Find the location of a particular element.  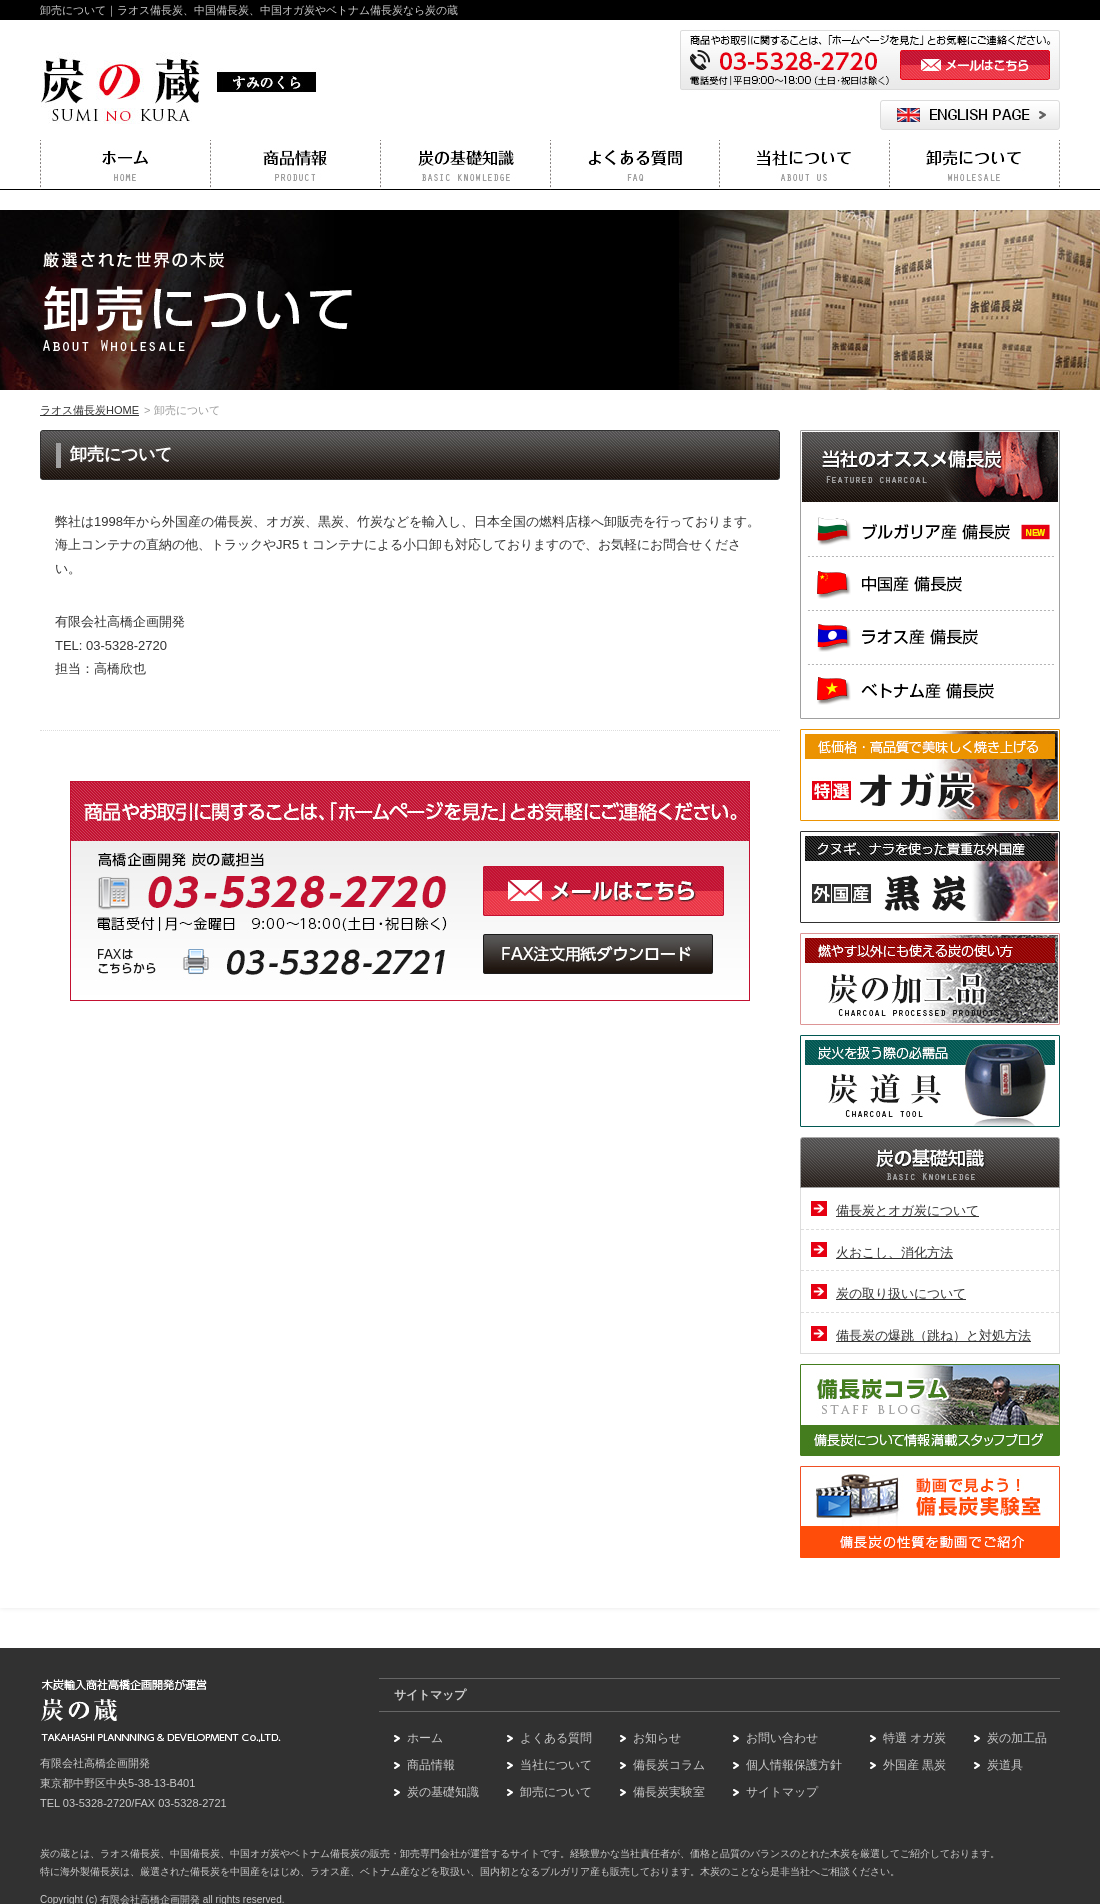

備長炭の爆跳（跳ね）と対処方法 is located at coordinates (933, 1335).